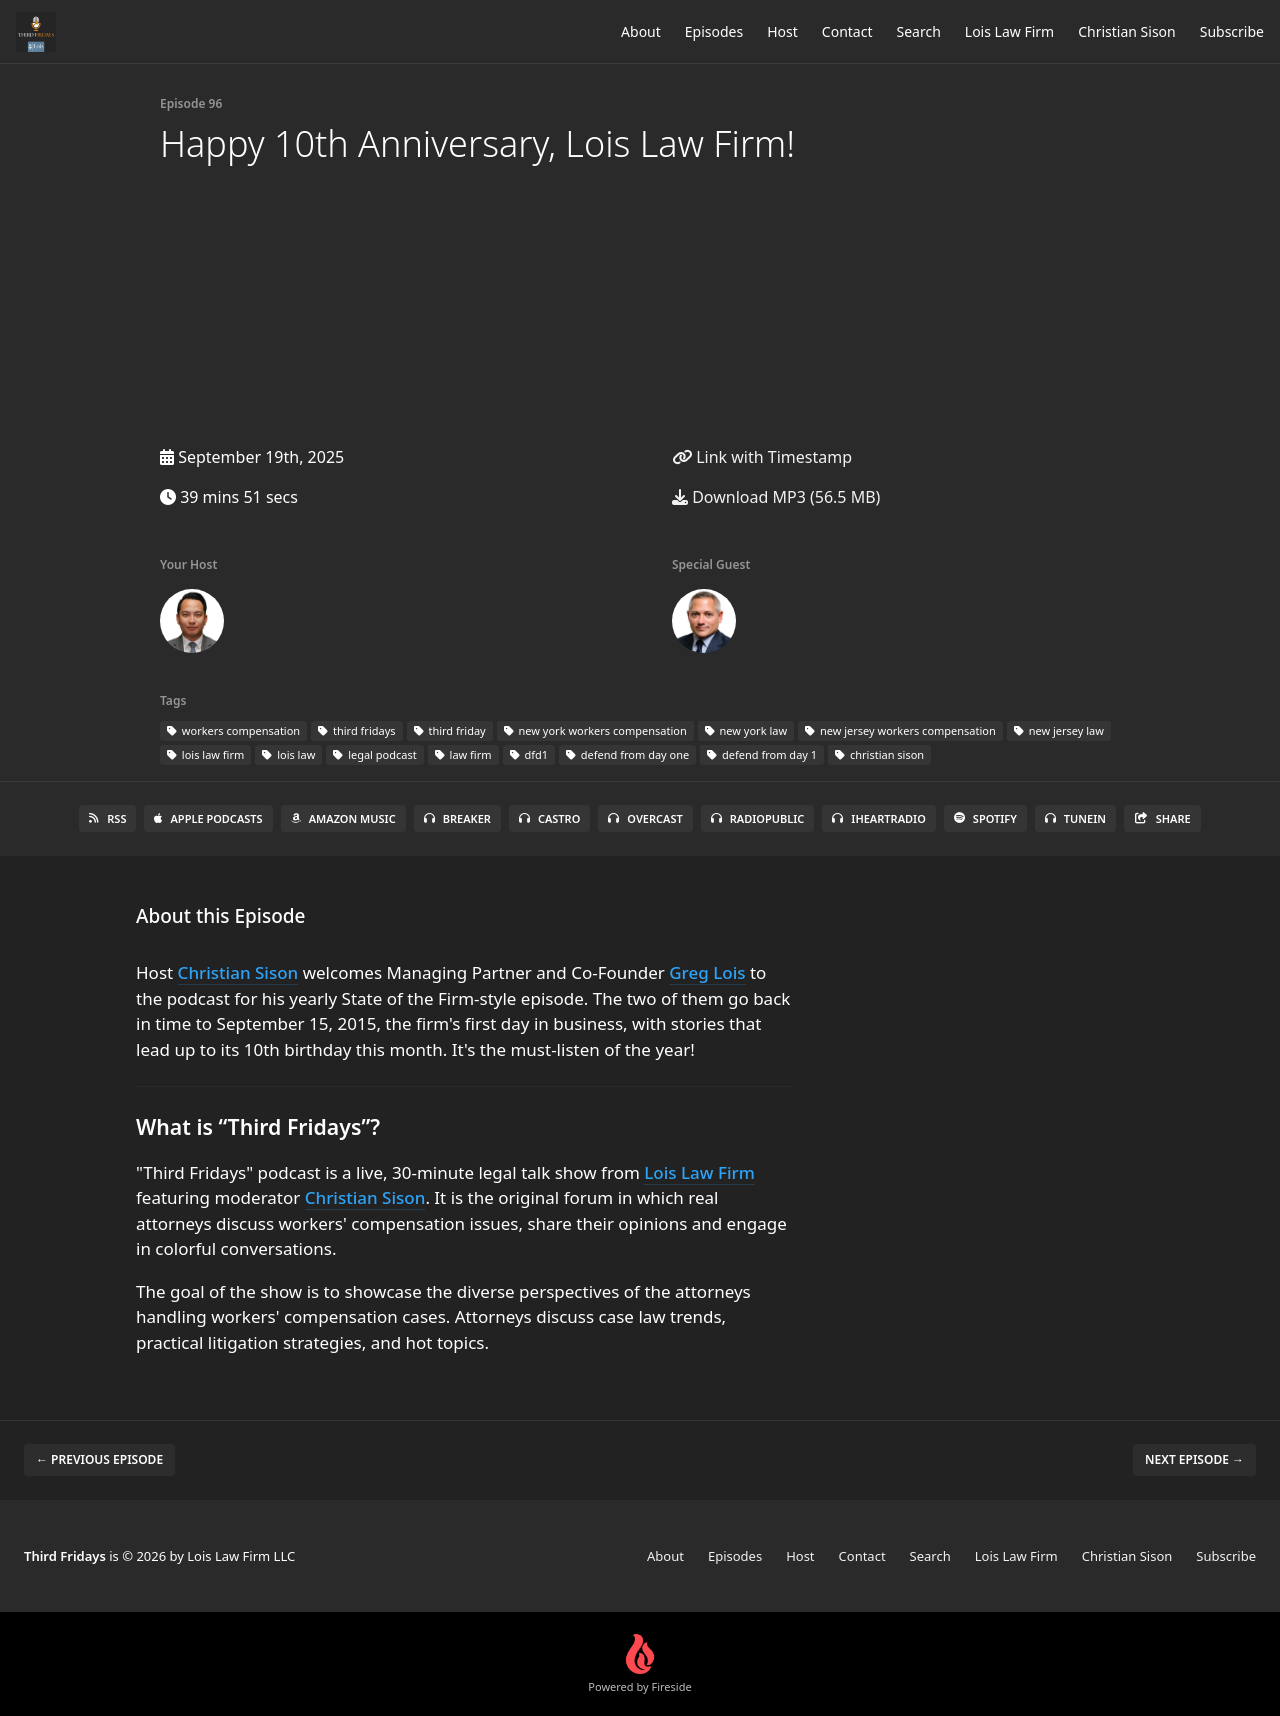 The height and width of the screenshot is (1716, 1280). I want to click on law firm, so click(463, 754).